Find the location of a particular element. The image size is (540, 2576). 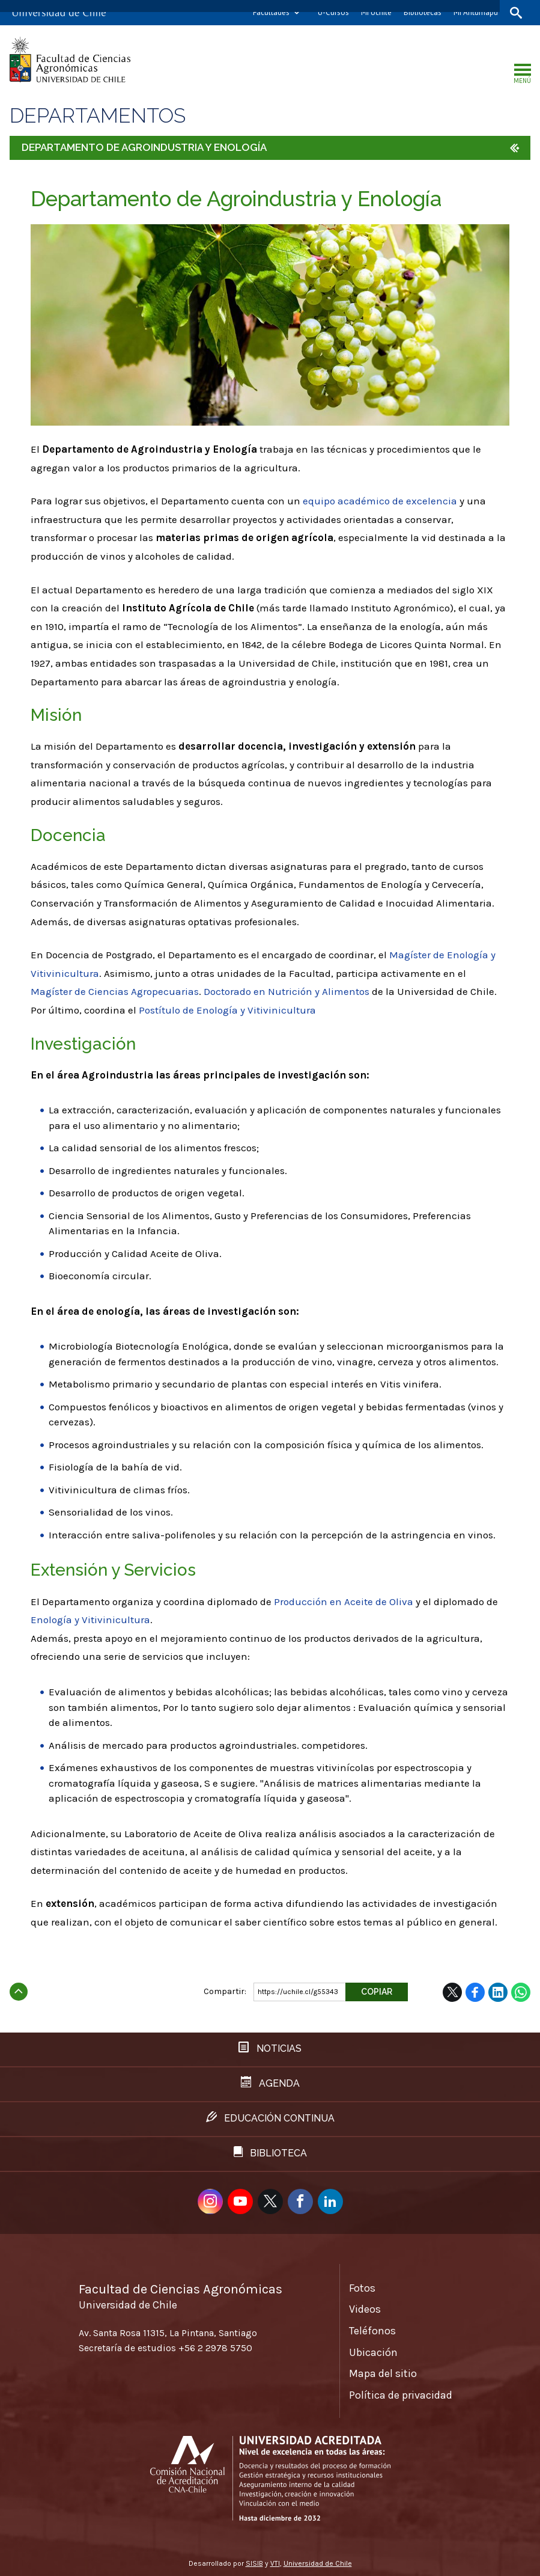

Mapa del sitio is located at coordinates (383, 2373).